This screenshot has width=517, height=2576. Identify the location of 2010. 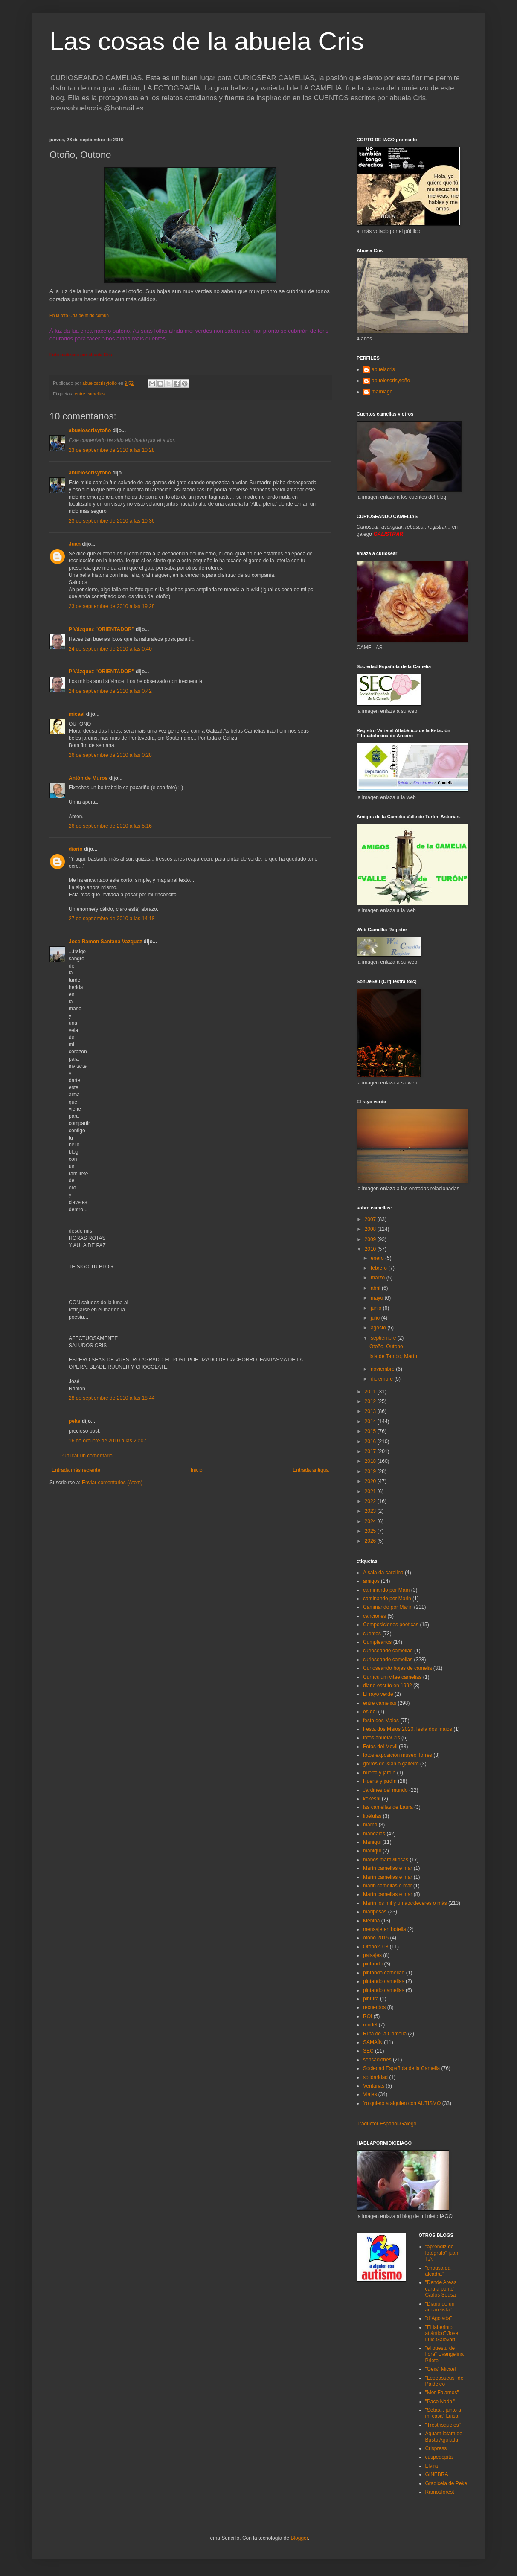
(371, 1249).